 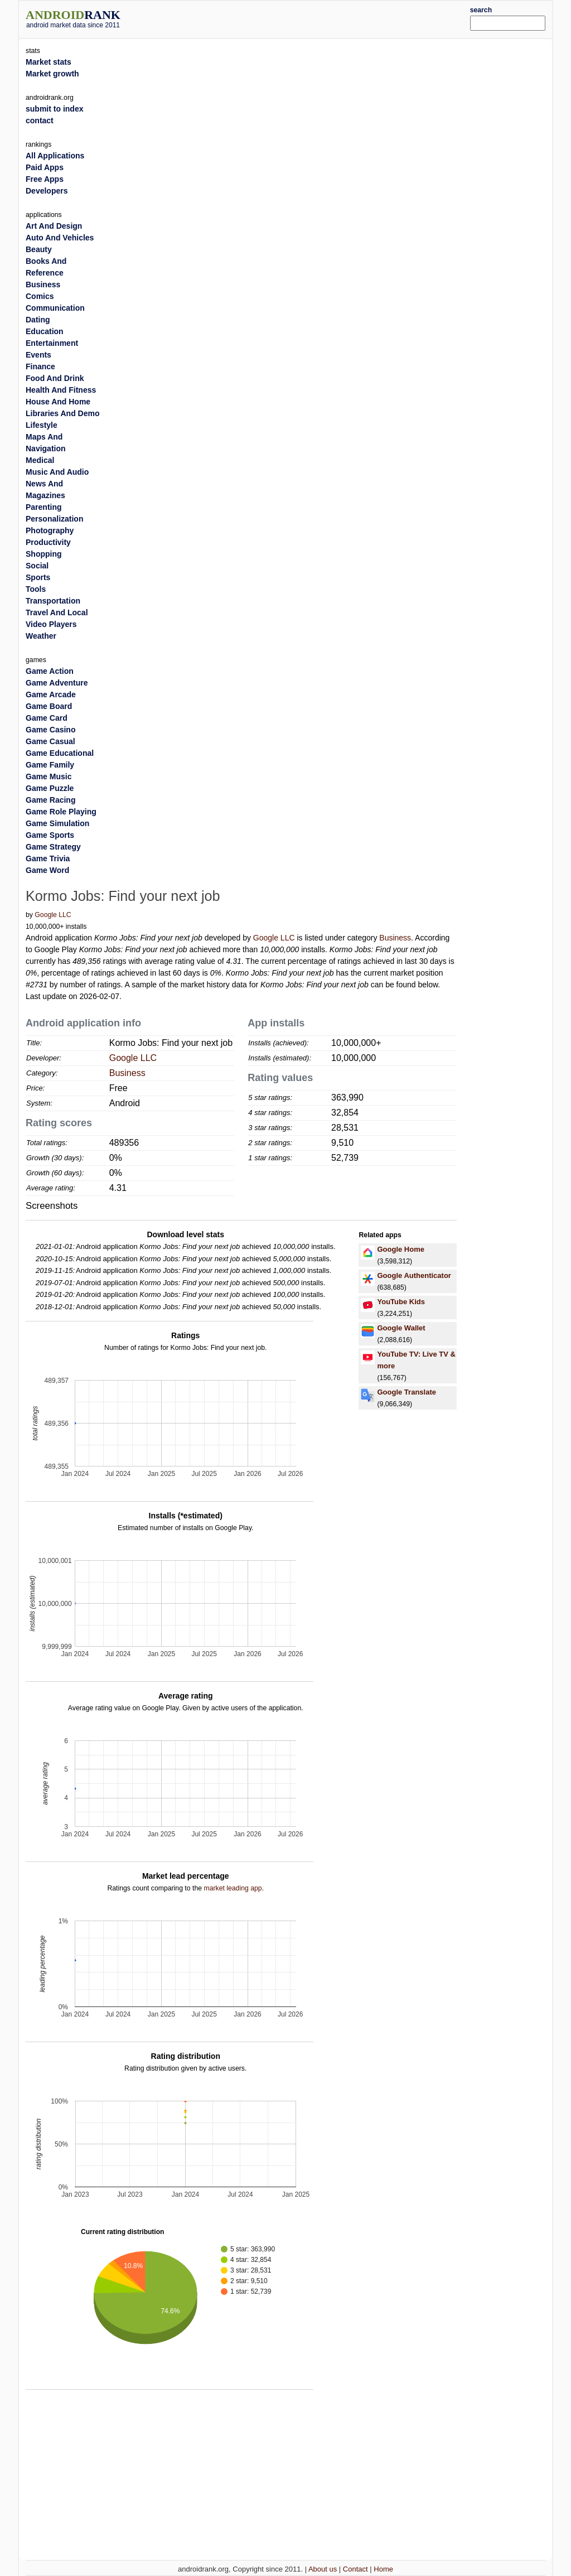 I want to click on Personalization, so click(x=54, y=518).